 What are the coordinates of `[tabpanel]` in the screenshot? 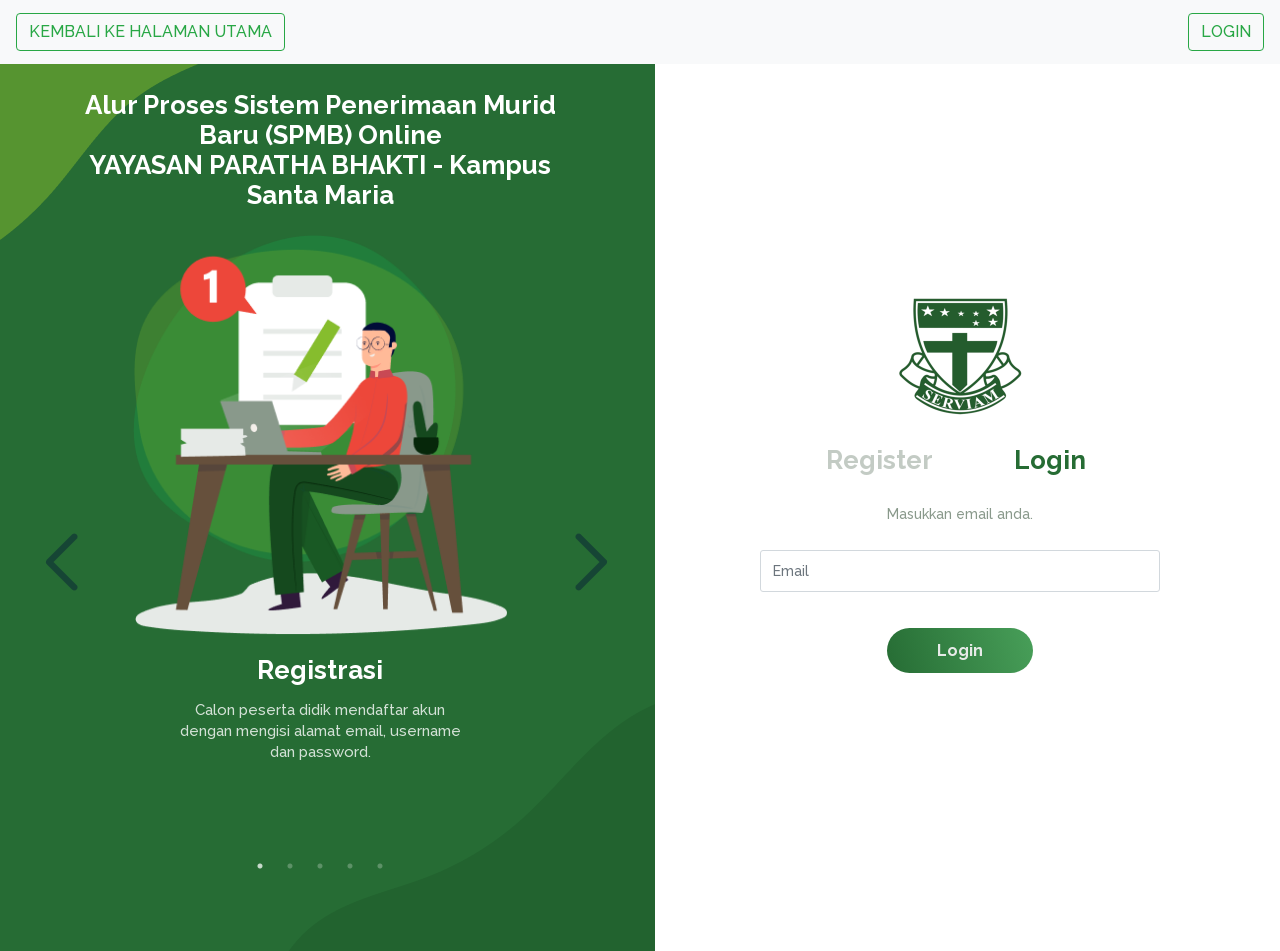 It's located at (320, 511).